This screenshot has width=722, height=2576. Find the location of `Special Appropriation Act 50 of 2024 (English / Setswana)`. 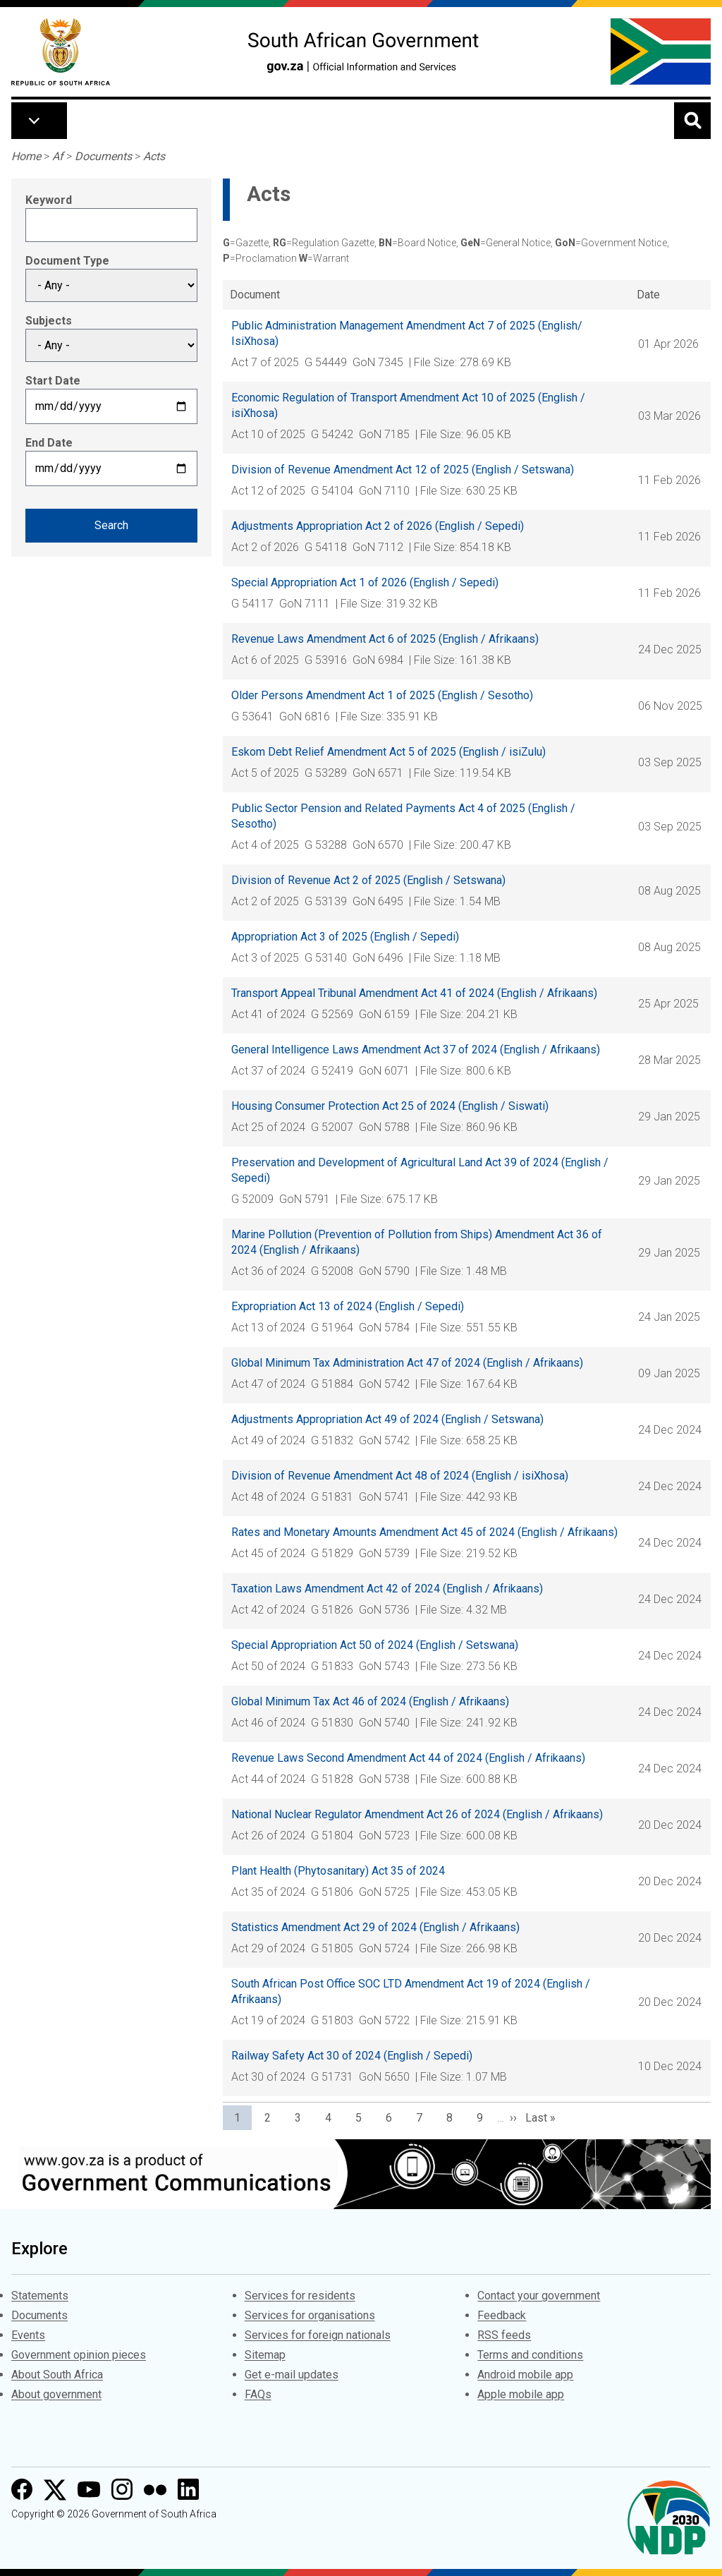

Special Appropriation Act 50 of 2024 (English / Setswana) is located at coordinates (374, 1645).